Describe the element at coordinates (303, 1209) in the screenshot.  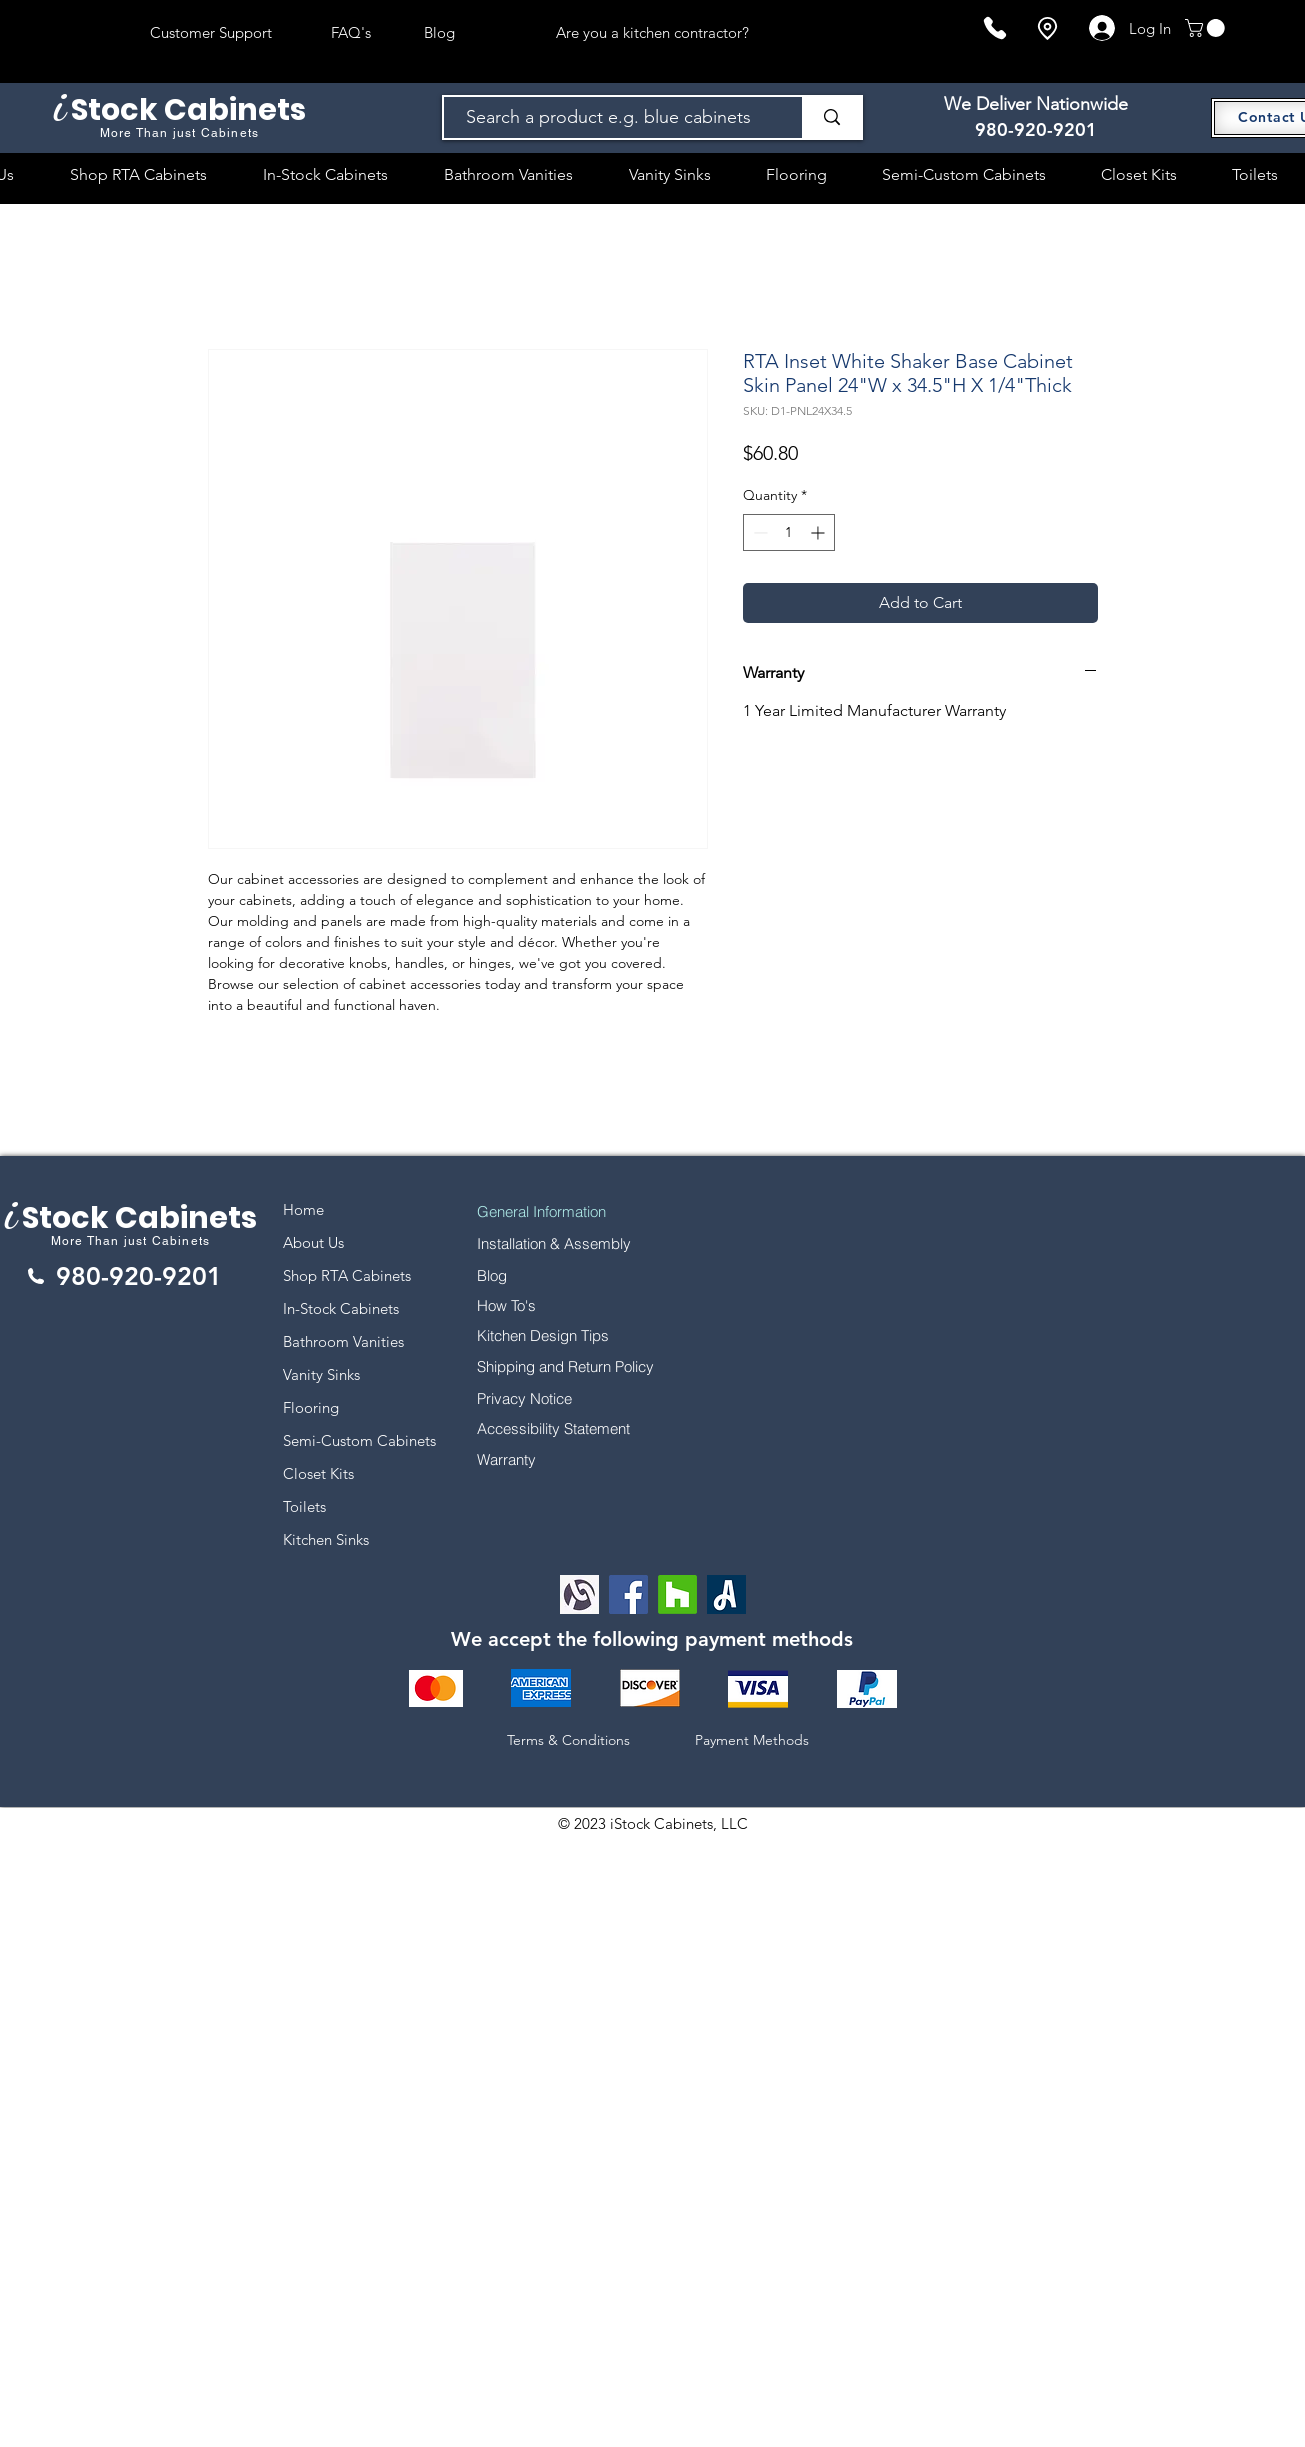
I see `Home` at that location.